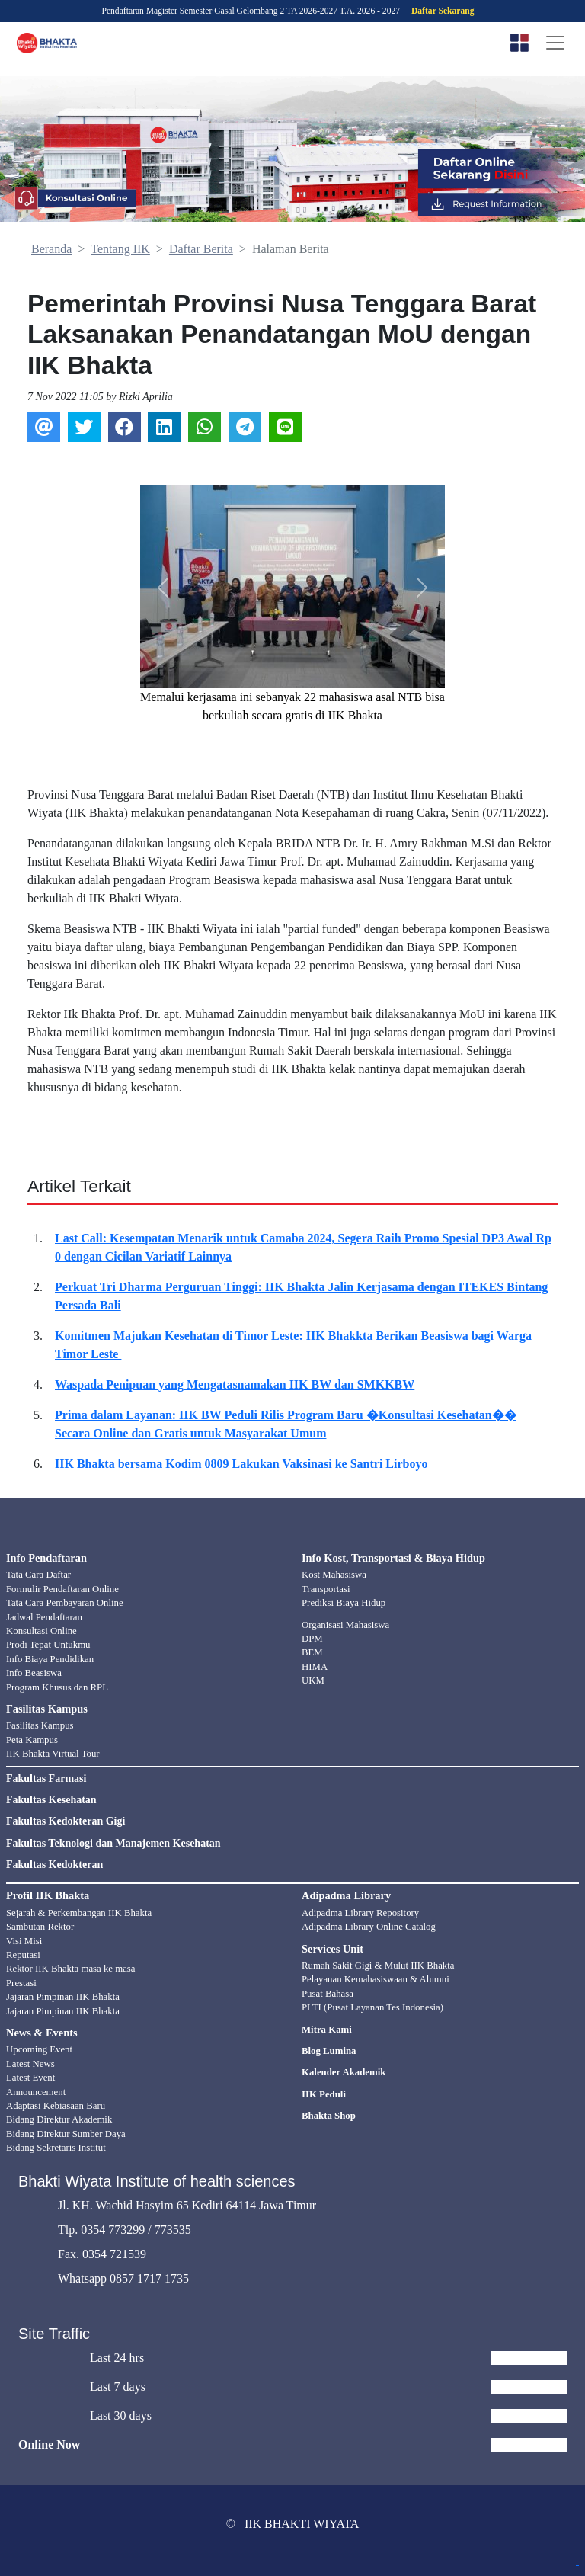 This screenshot has height=2576, width=585. I want to click on BEM, so click(312, 1652).